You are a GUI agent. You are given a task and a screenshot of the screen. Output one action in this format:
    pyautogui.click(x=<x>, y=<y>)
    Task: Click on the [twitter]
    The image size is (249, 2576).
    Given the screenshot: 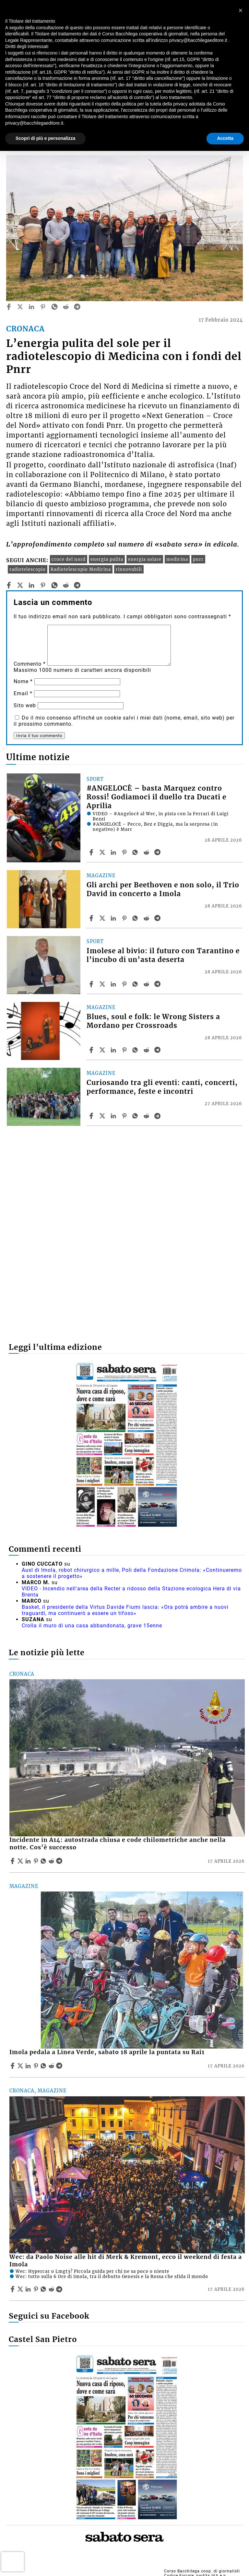 What is the action you would take?
    pyautogui.click(x=20, y=307)
    